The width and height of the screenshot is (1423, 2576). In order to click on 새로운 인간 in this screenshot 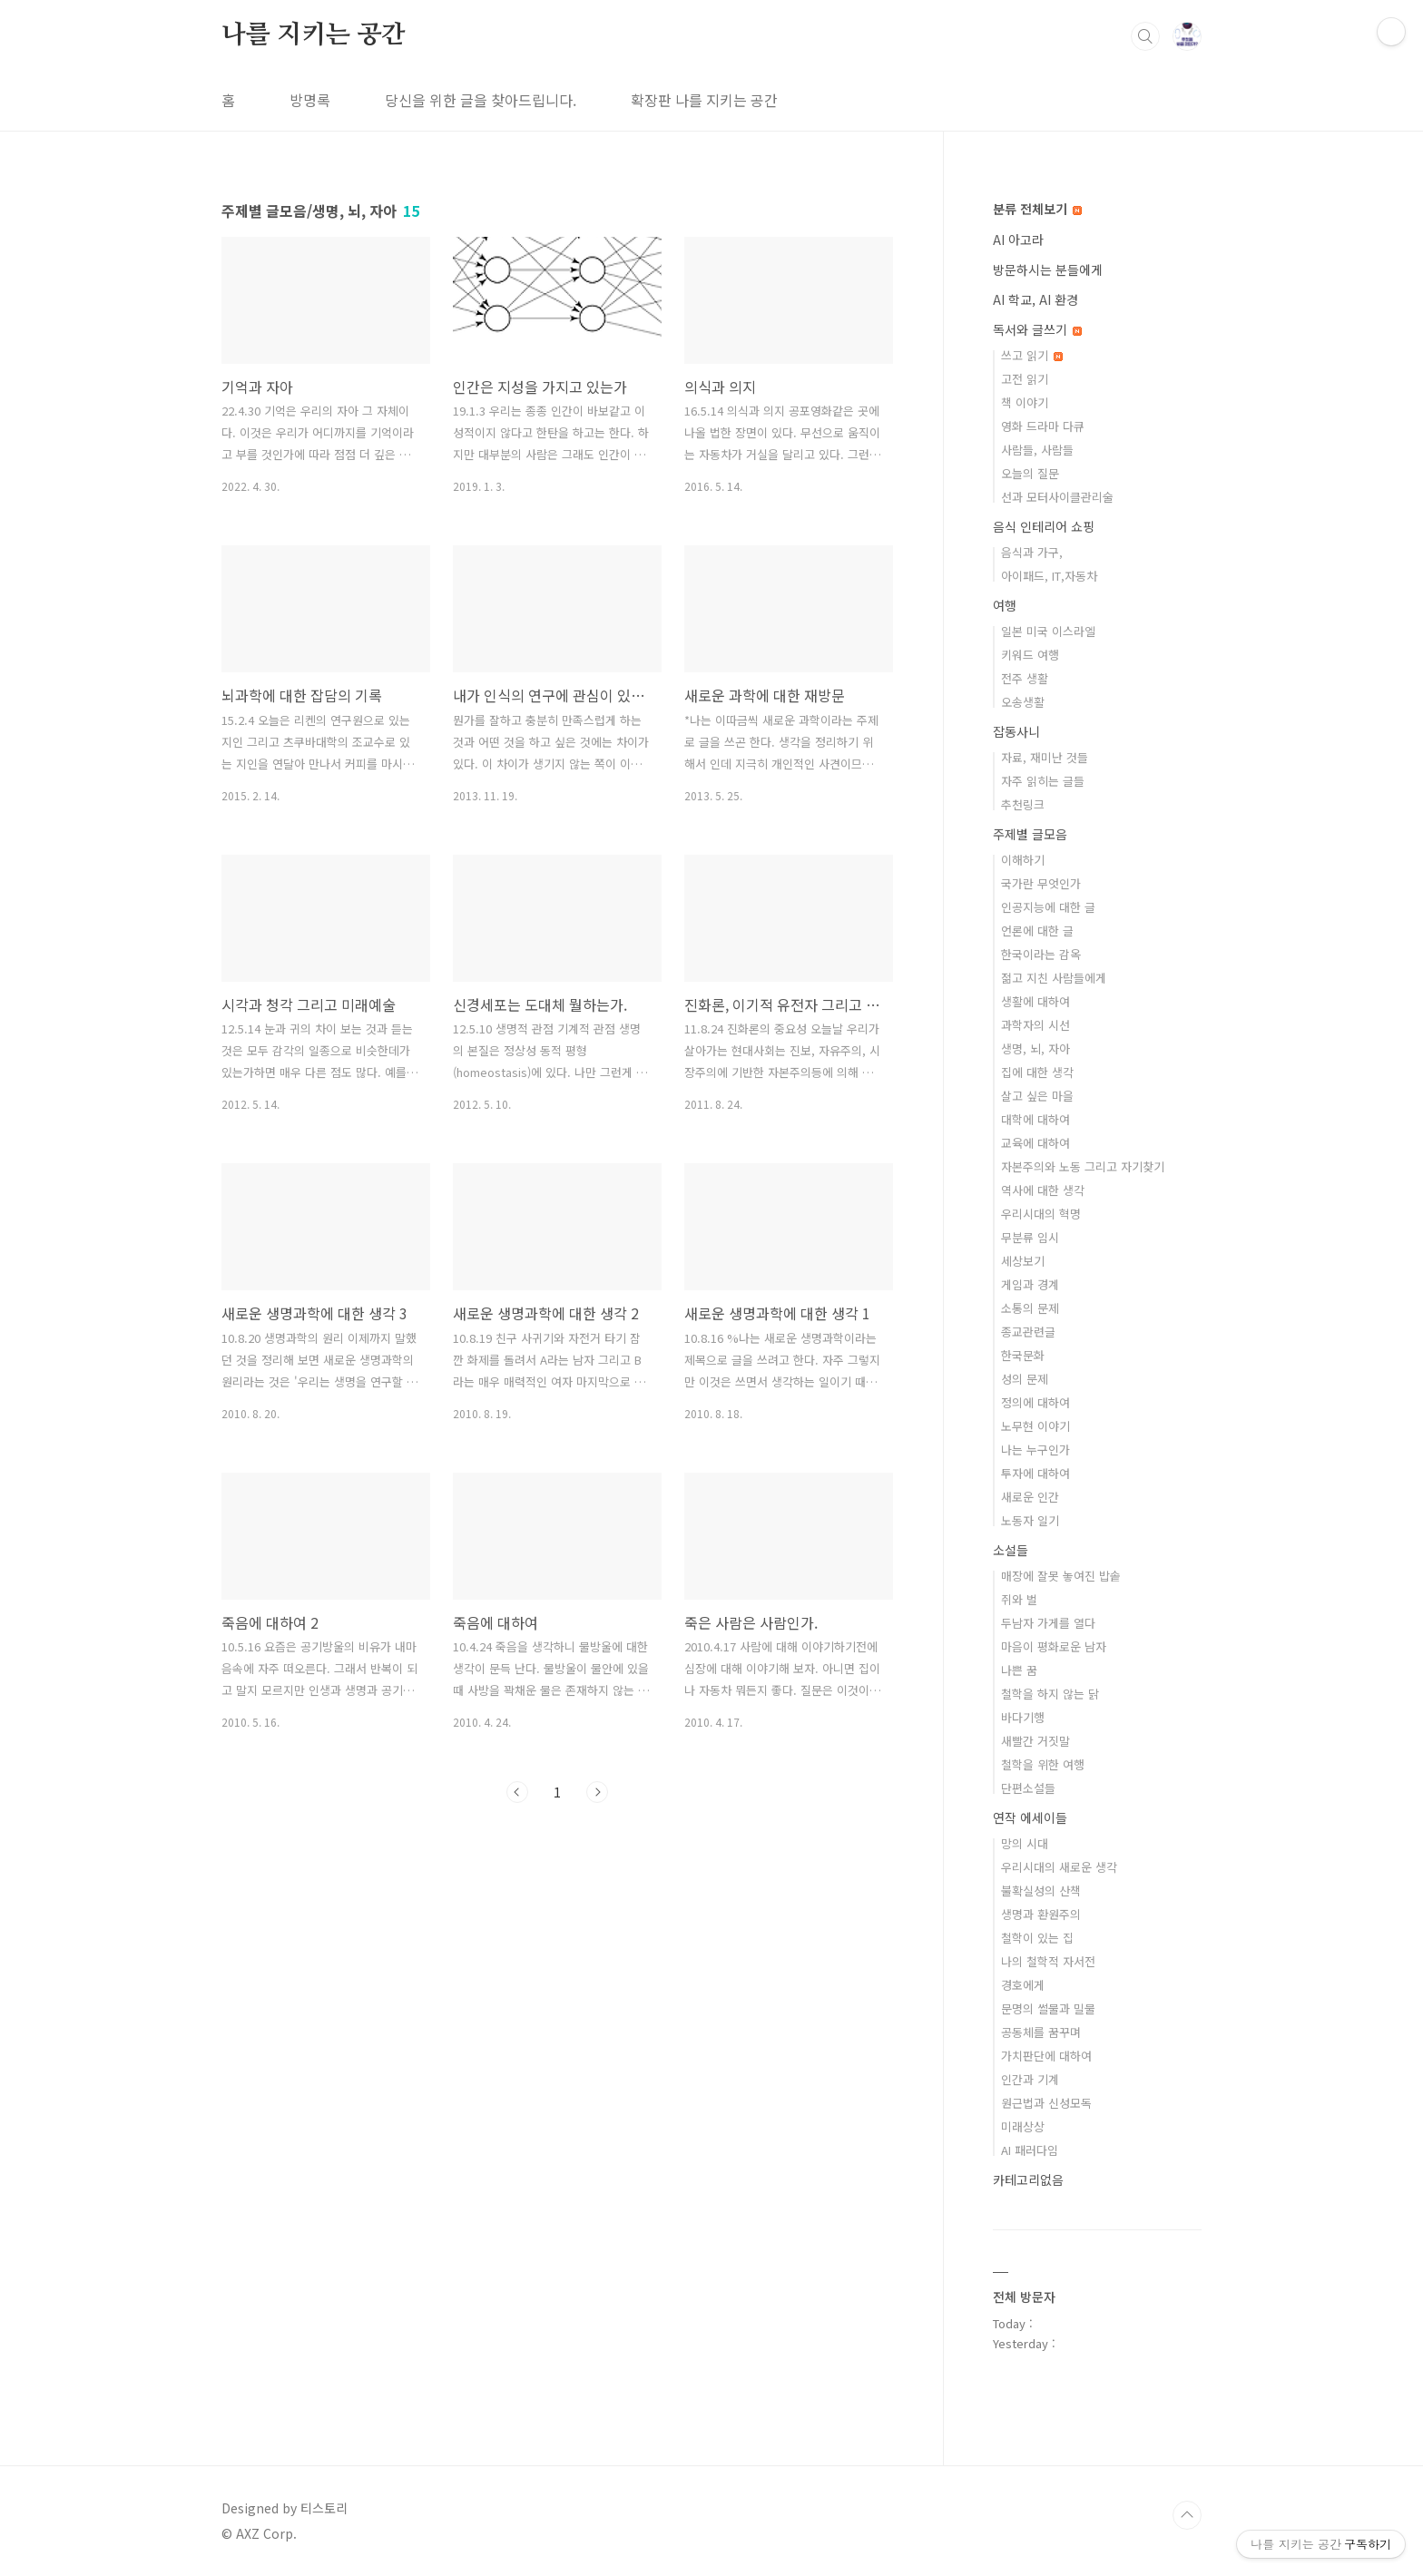, I will do `click(1030, 1496)`.